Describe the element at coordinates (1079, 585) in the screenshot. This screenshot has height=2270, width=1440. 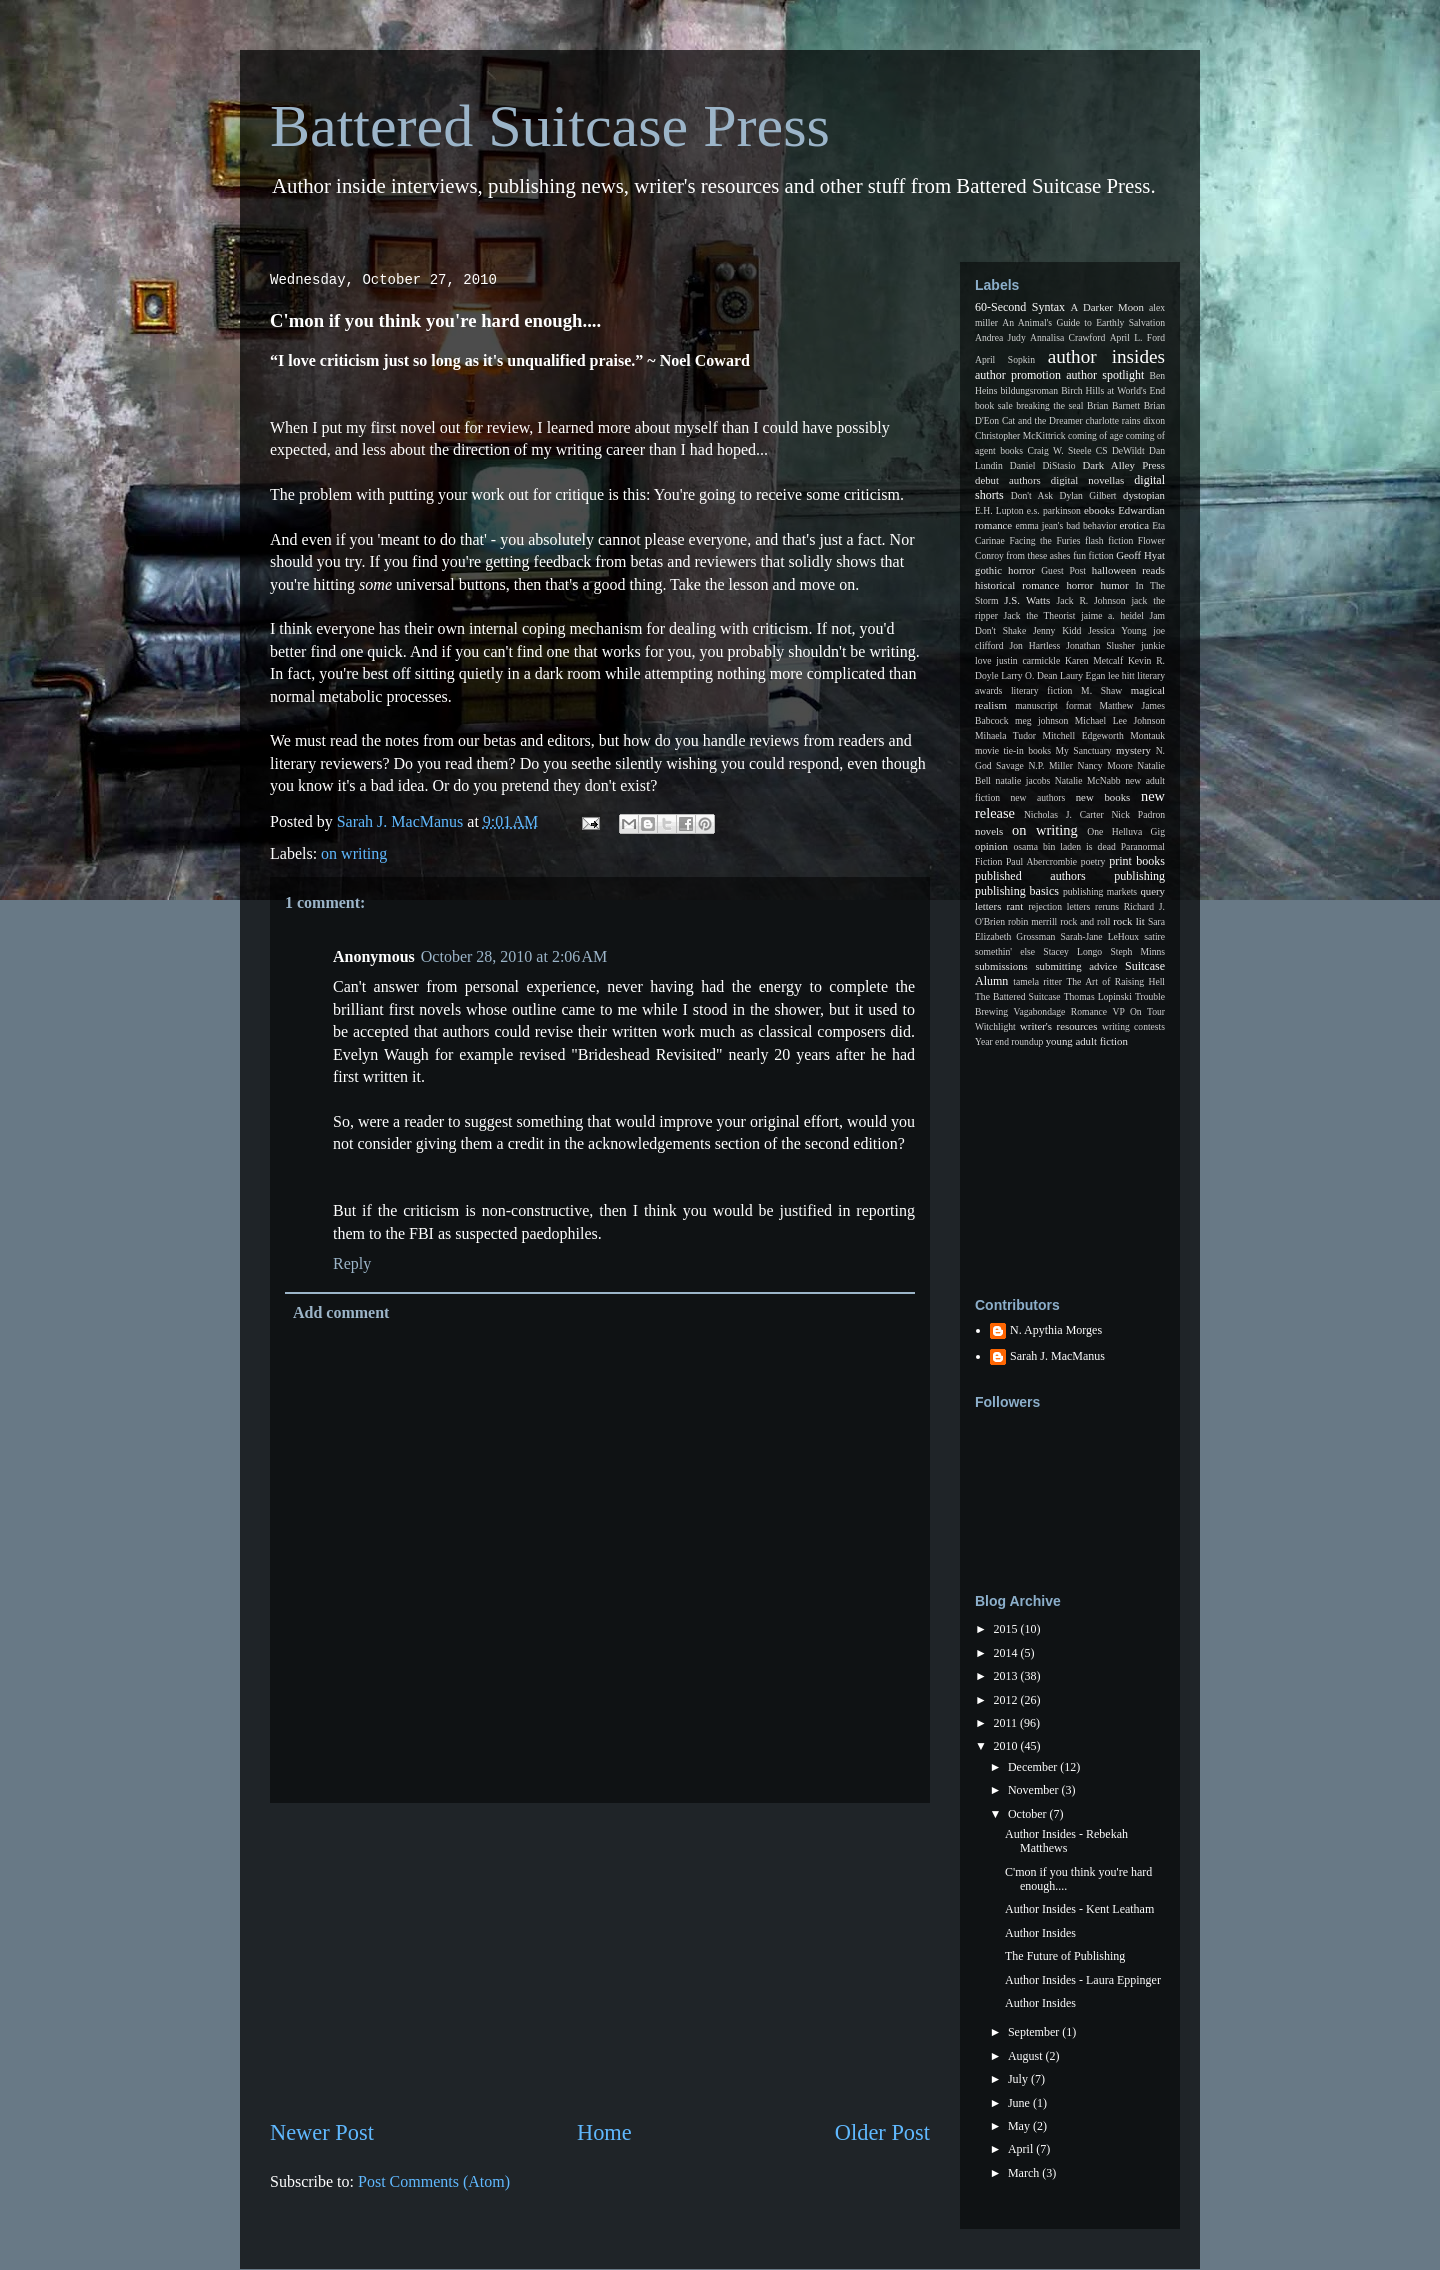
I see `horror` at that location.